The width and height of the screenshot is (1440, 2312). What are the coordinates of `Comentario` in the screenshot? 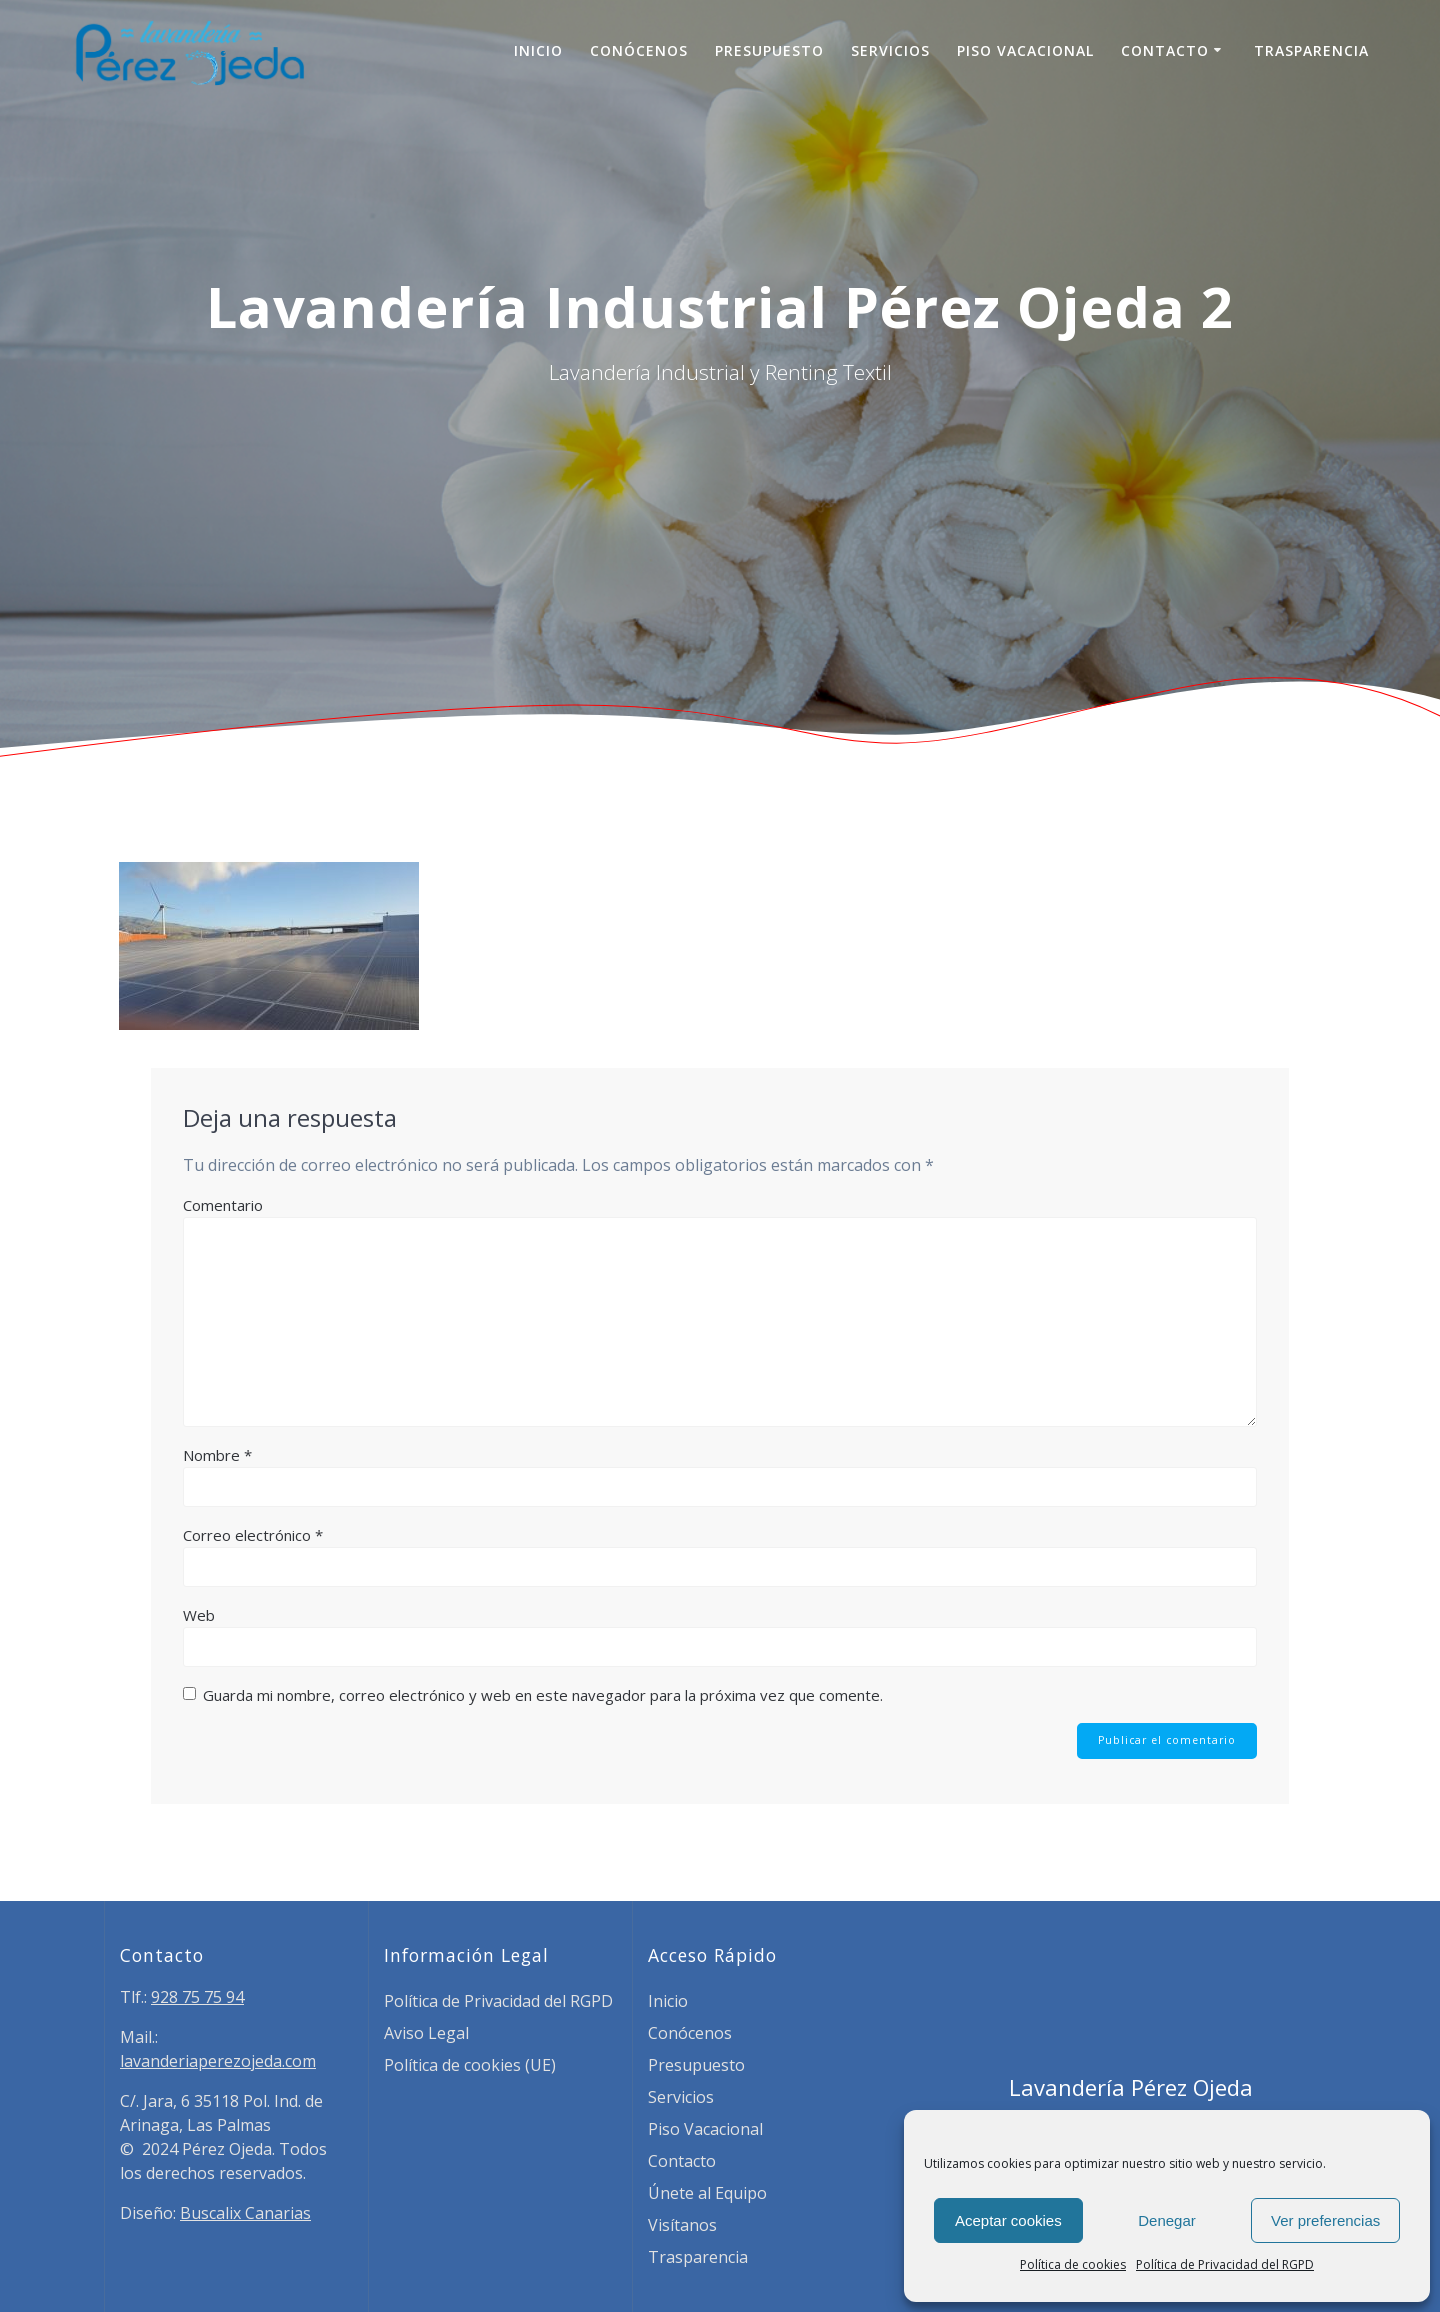 It's located at (223, 1205).